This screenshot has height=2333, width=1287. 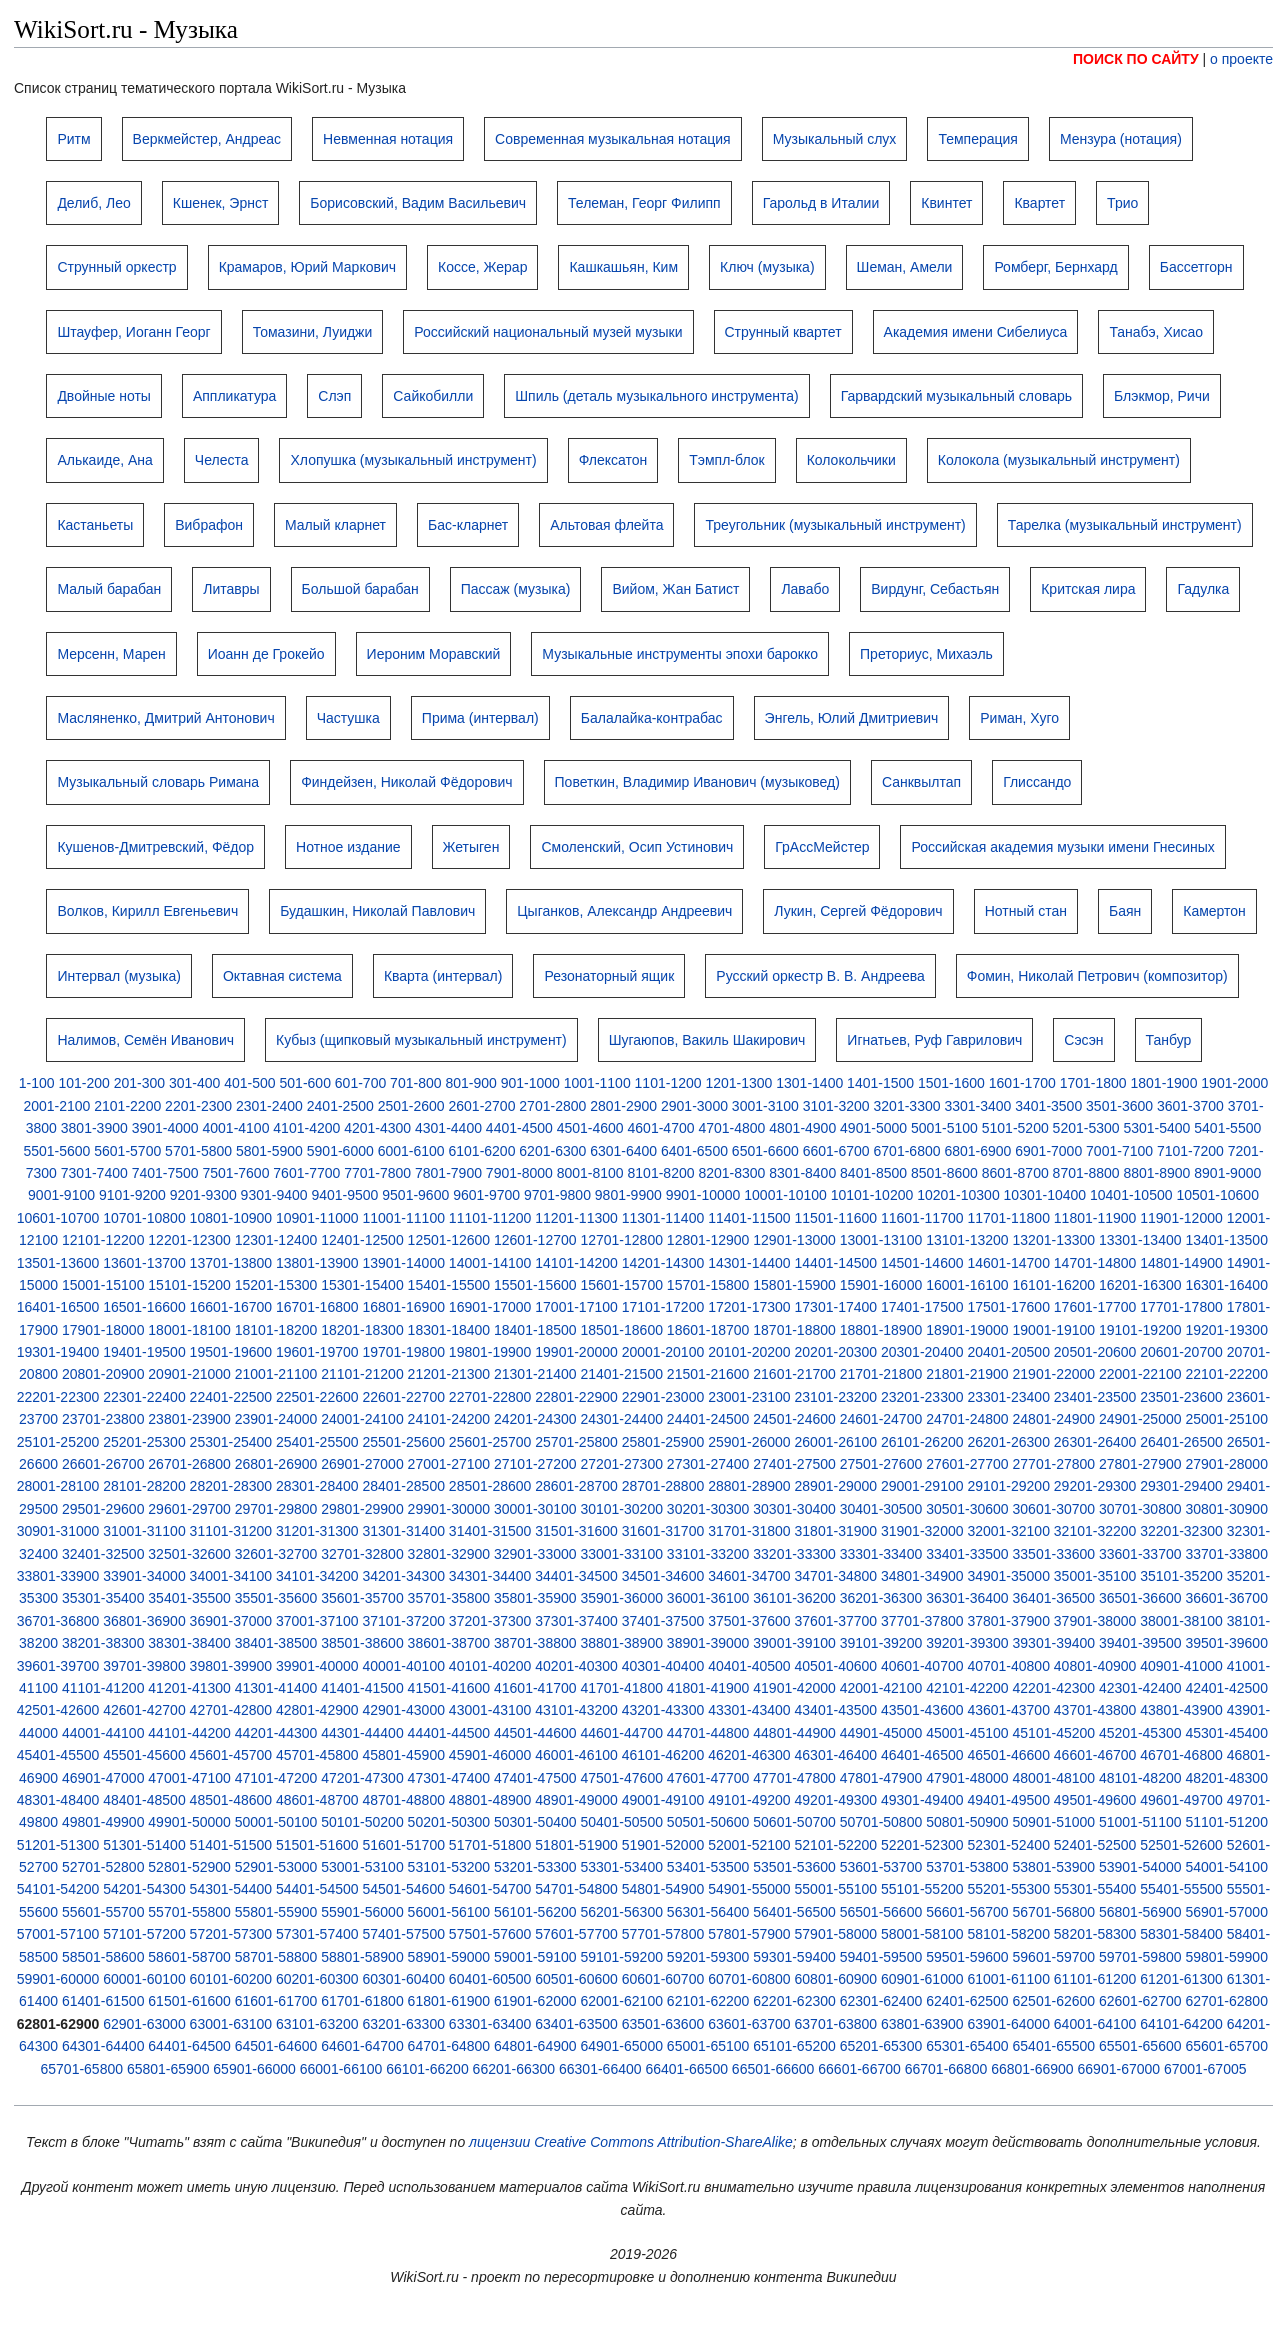 What do you see at coordinates (663, 1889) in the screenshot?
I see `54801-54900` at bounding box center [663, 1889].